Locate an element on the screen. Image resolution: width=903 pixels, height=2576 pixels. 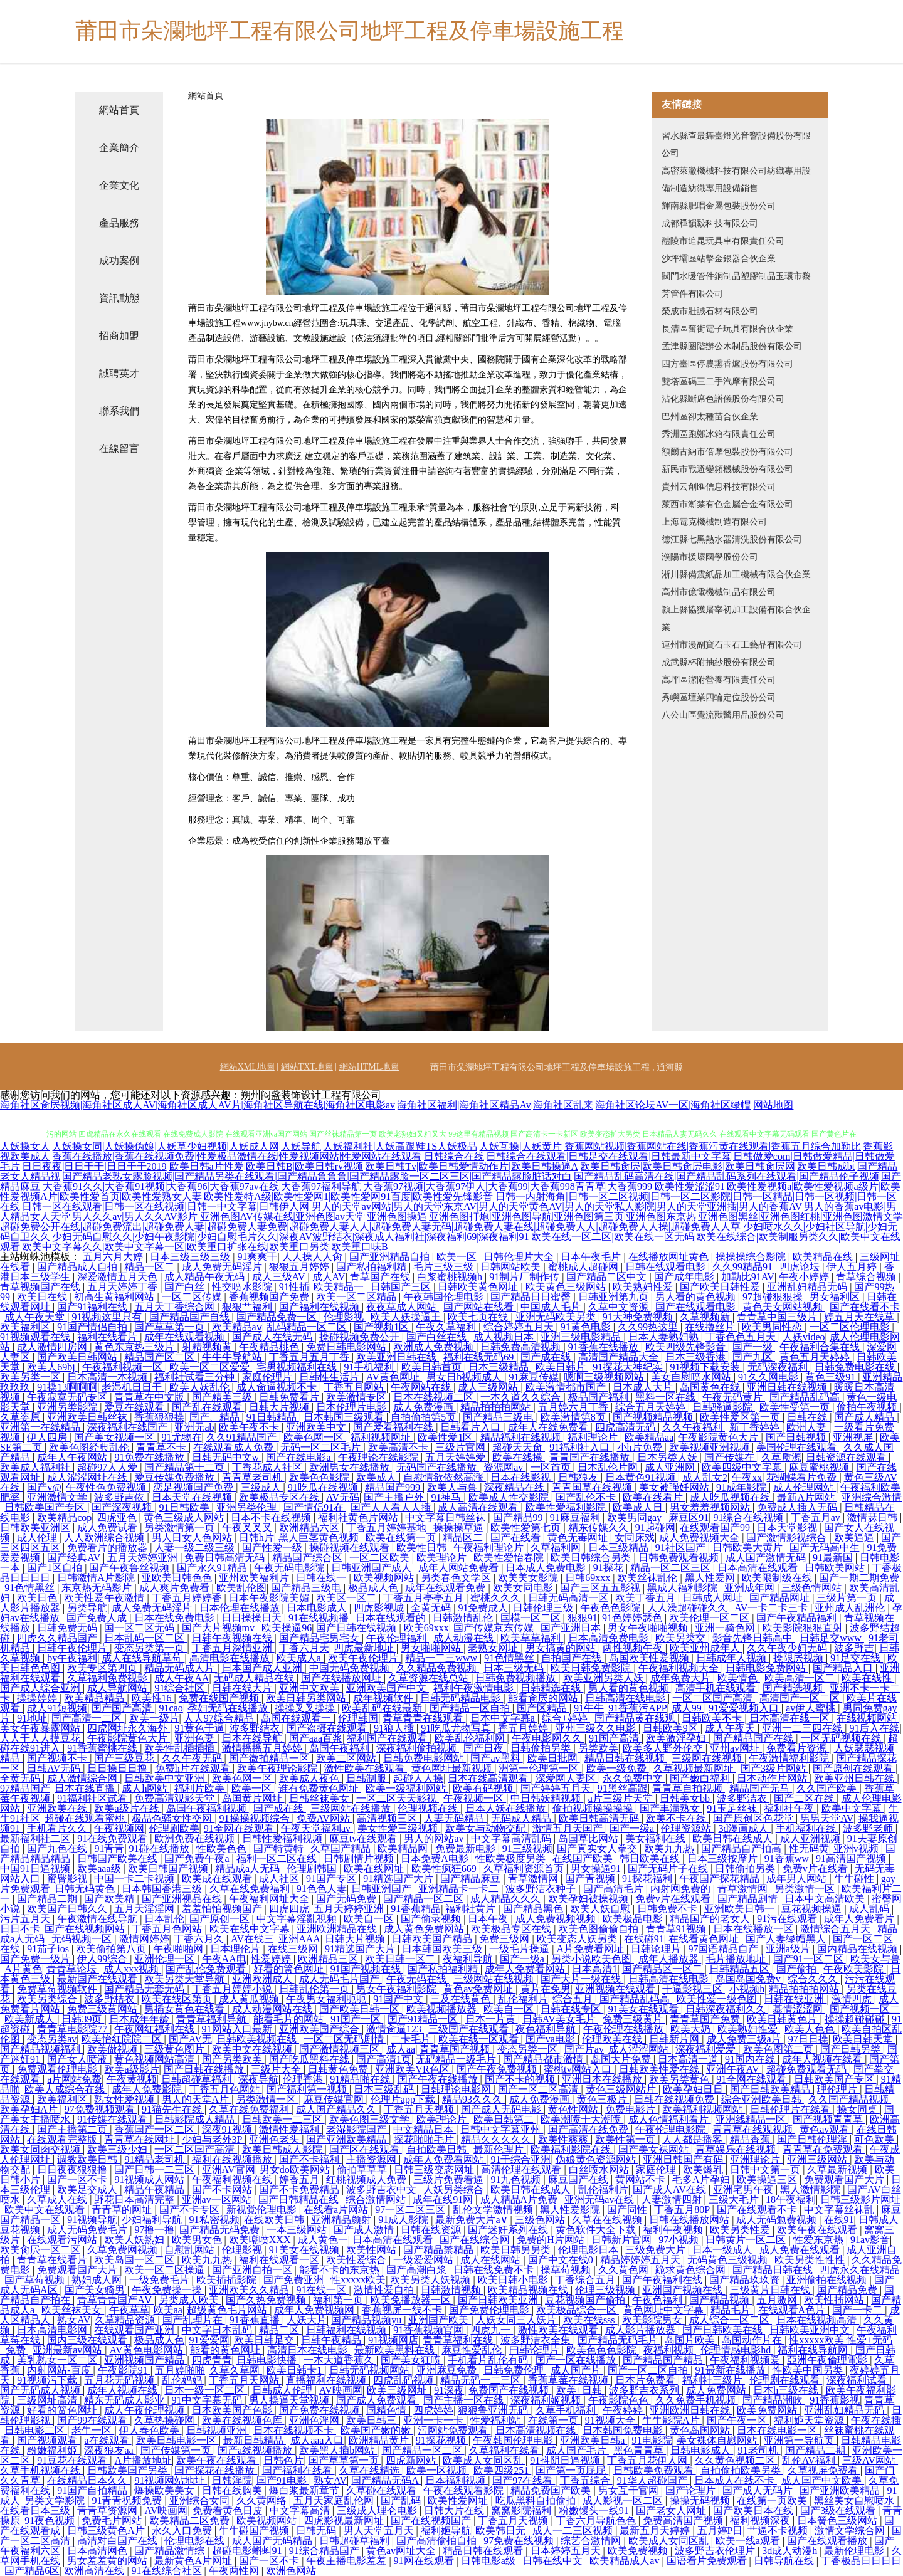
日韩39页 is located at coordinates (82, 2019).